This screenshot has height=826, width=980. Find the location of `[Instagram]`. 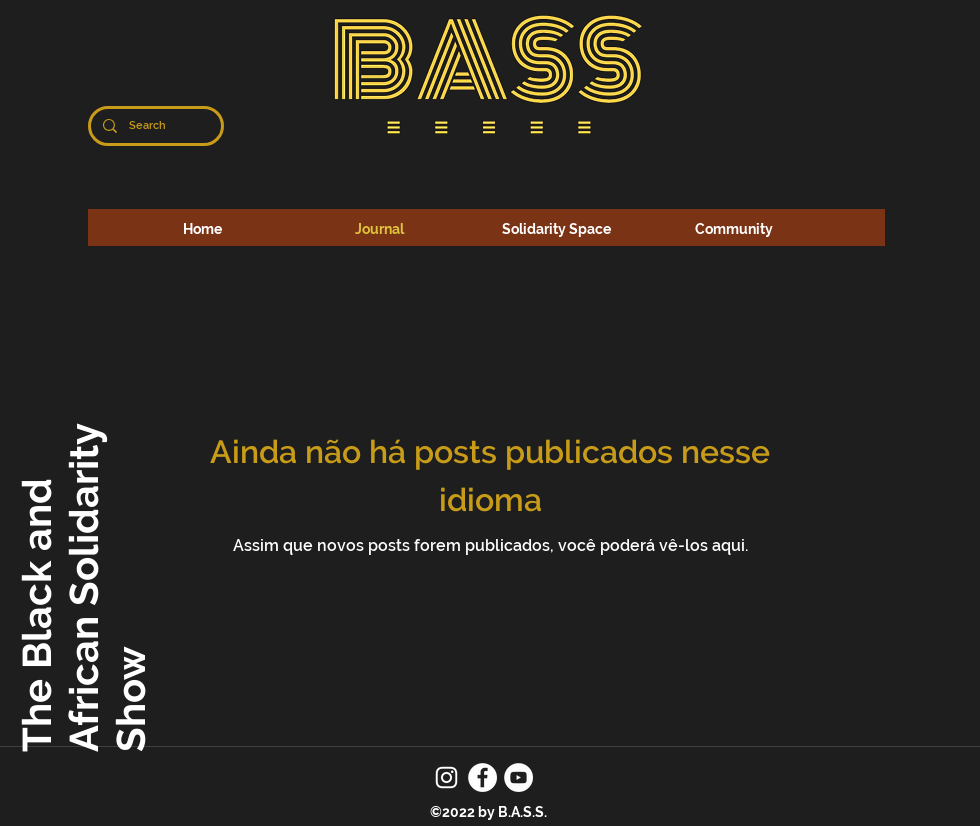

[Instagram] is located at coordinates (446, 777).